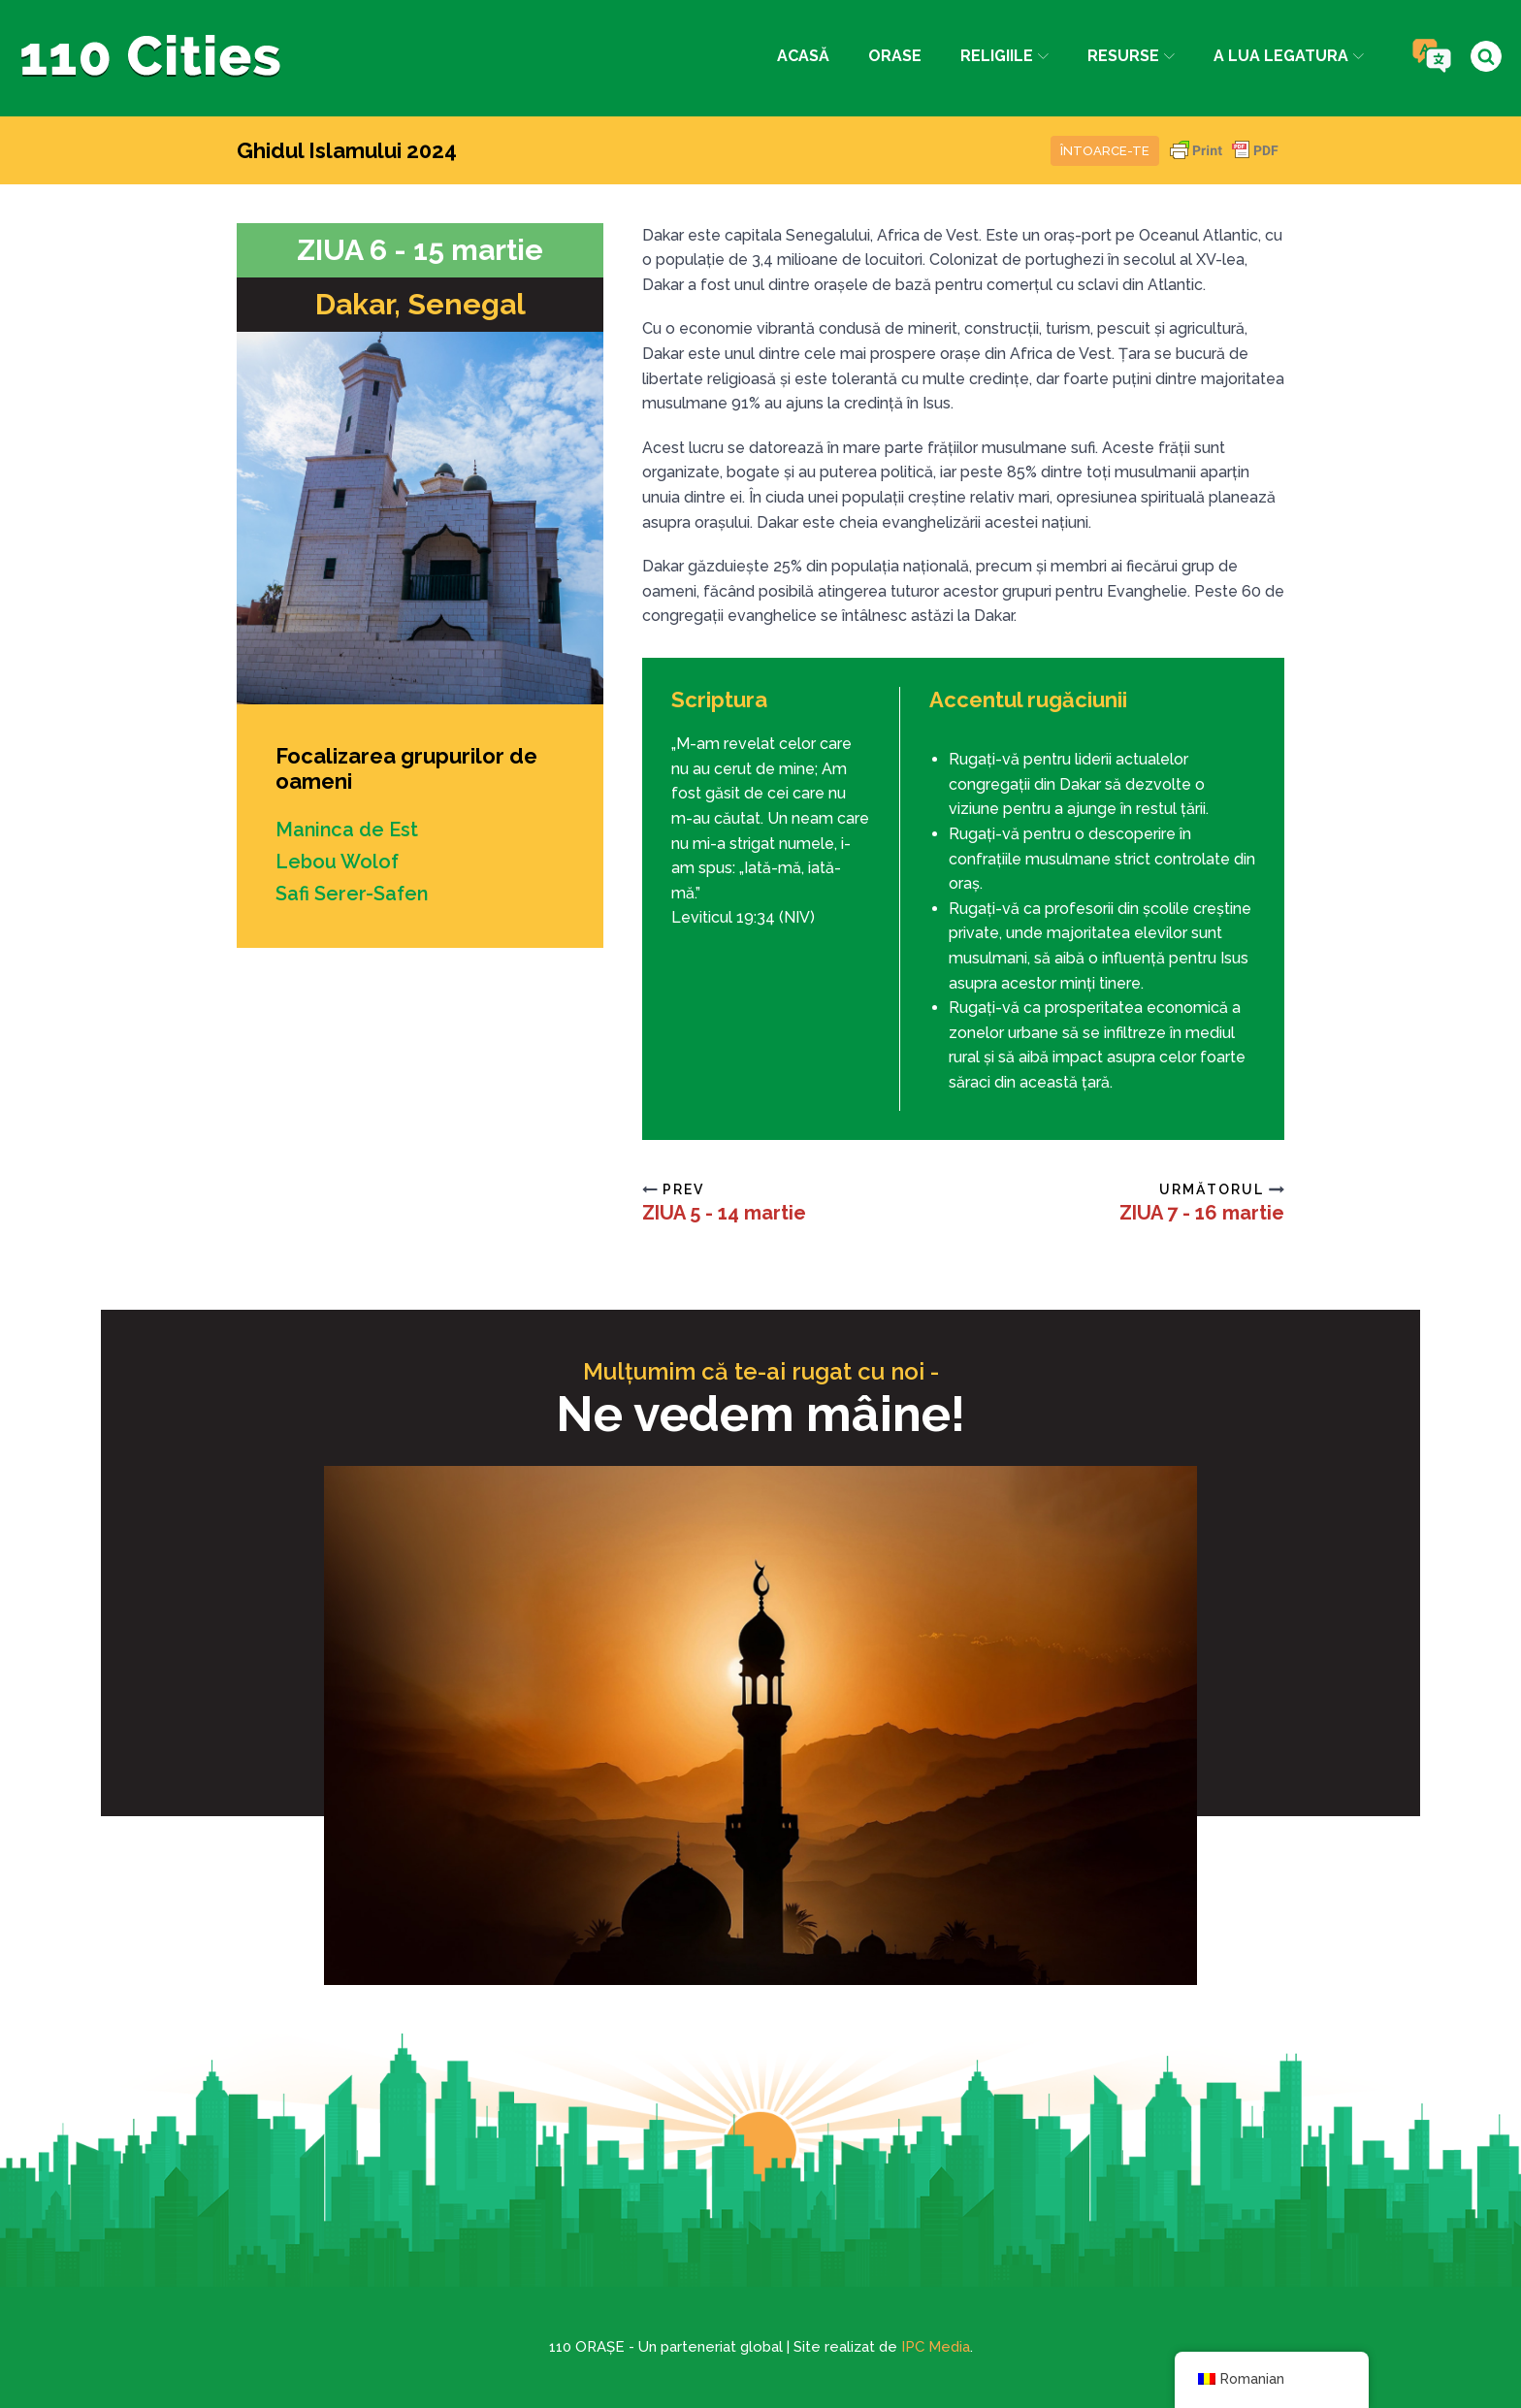 This screenshot has height=2408, width=1521. What do you see at coordinates (348, 829) in the screenshot?
I see `Maninca de Est` at bounding box center [348, 829].